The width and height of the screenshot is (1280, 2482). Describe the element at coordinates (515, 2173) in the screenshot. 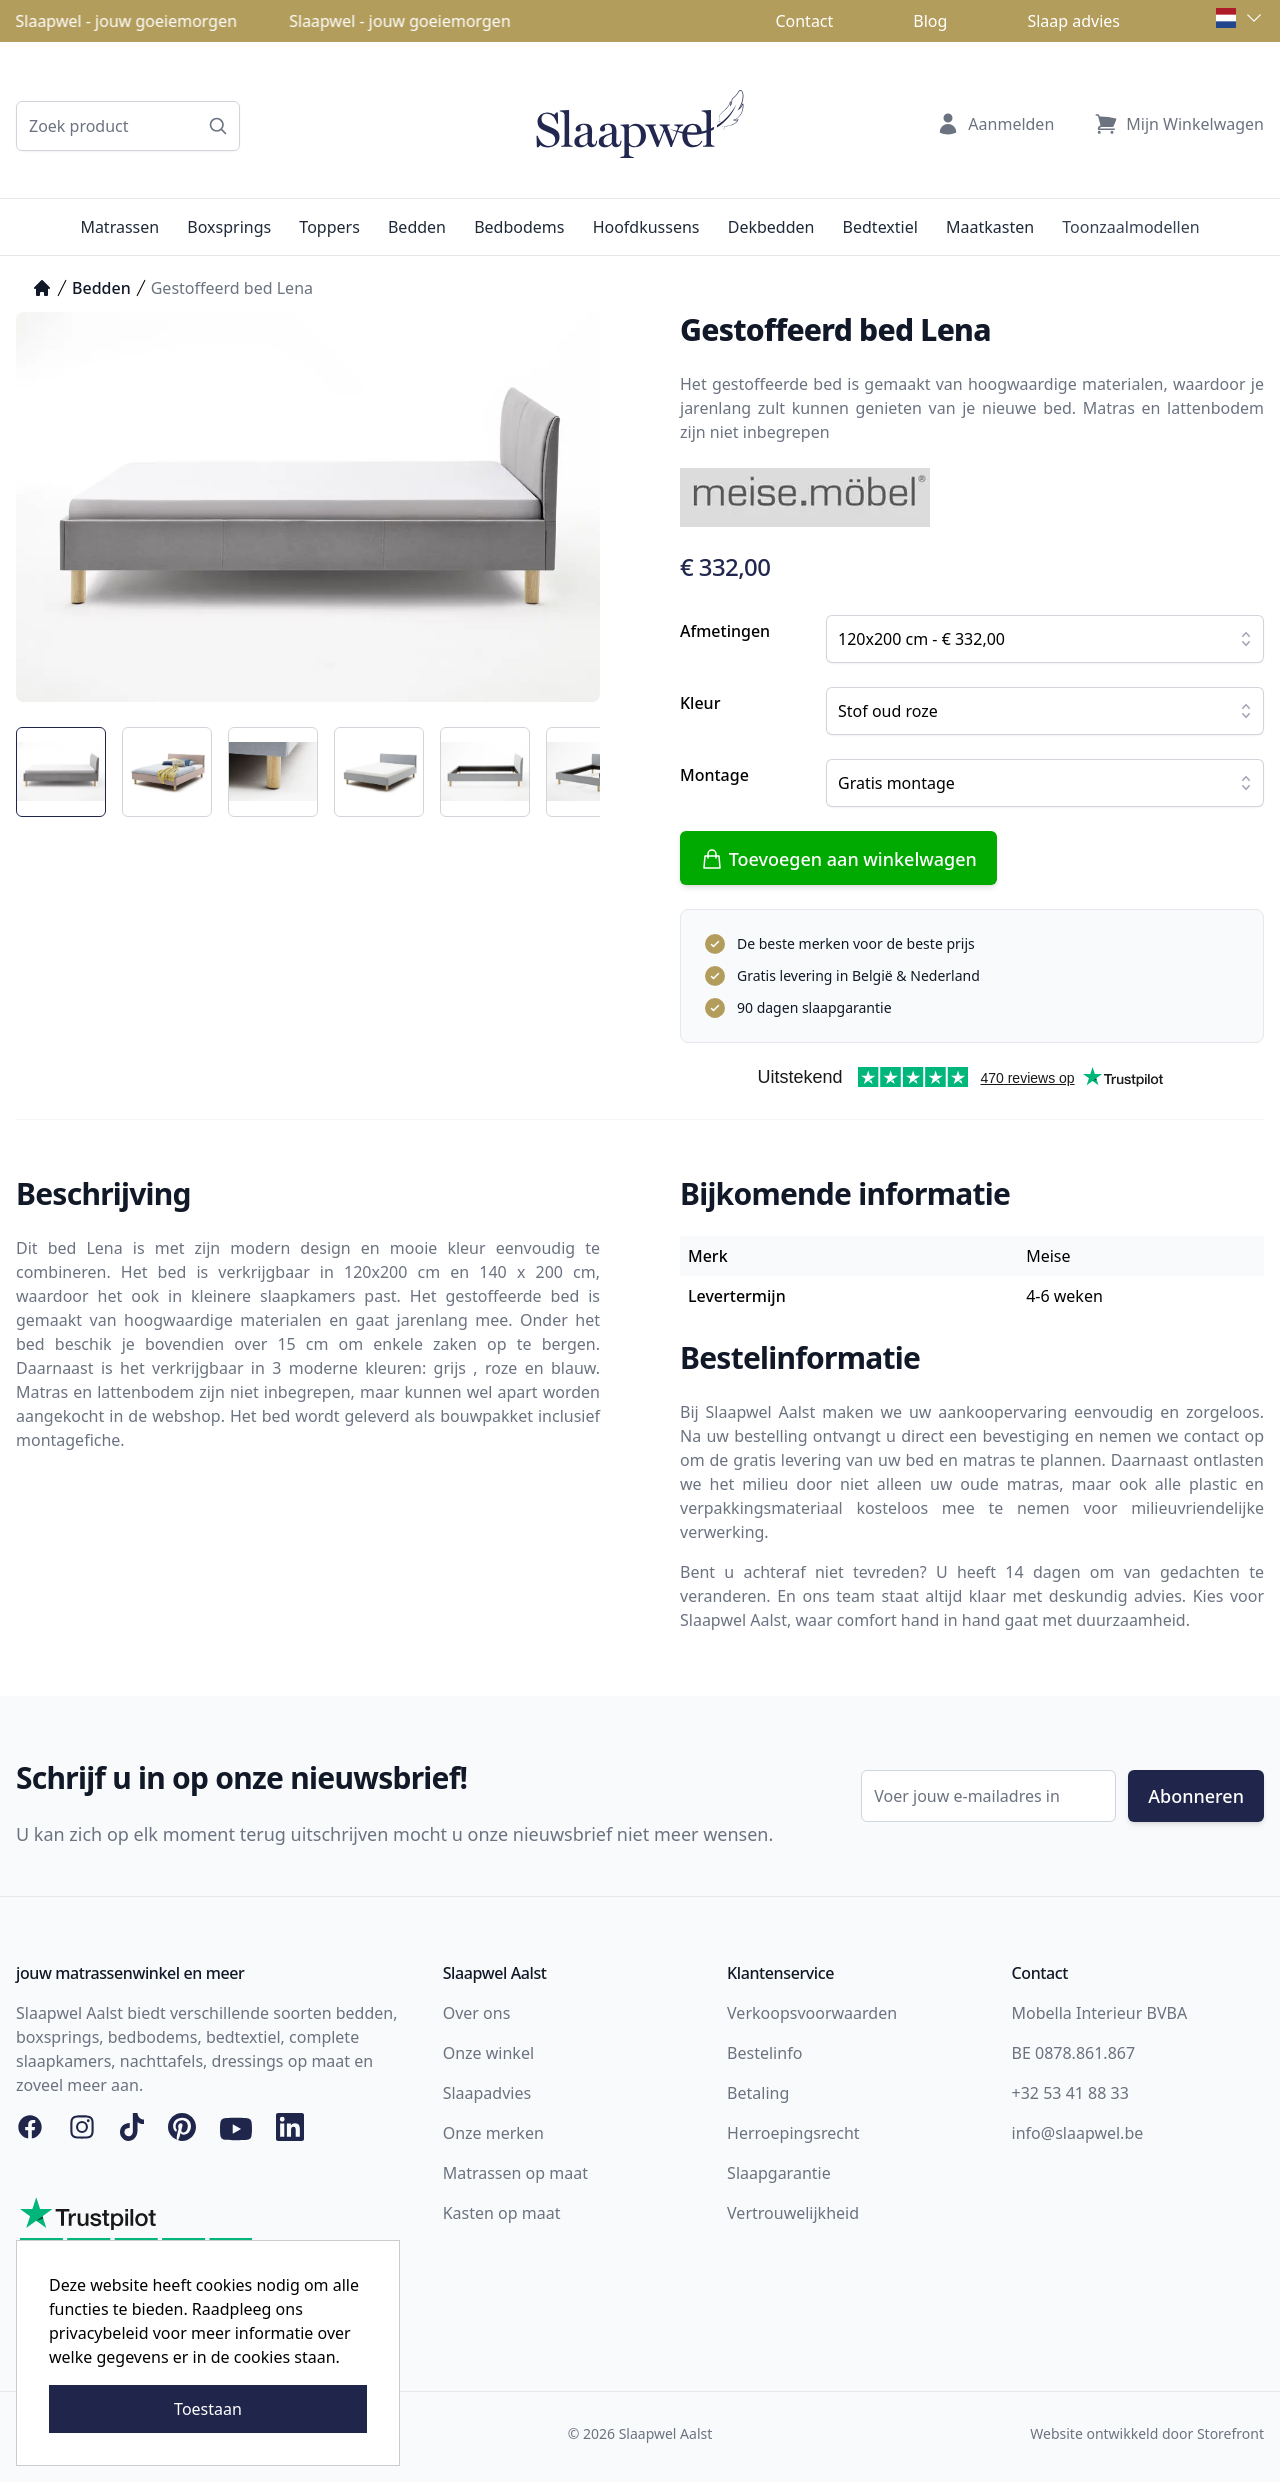

I see `Matrassen op maat` at that location.